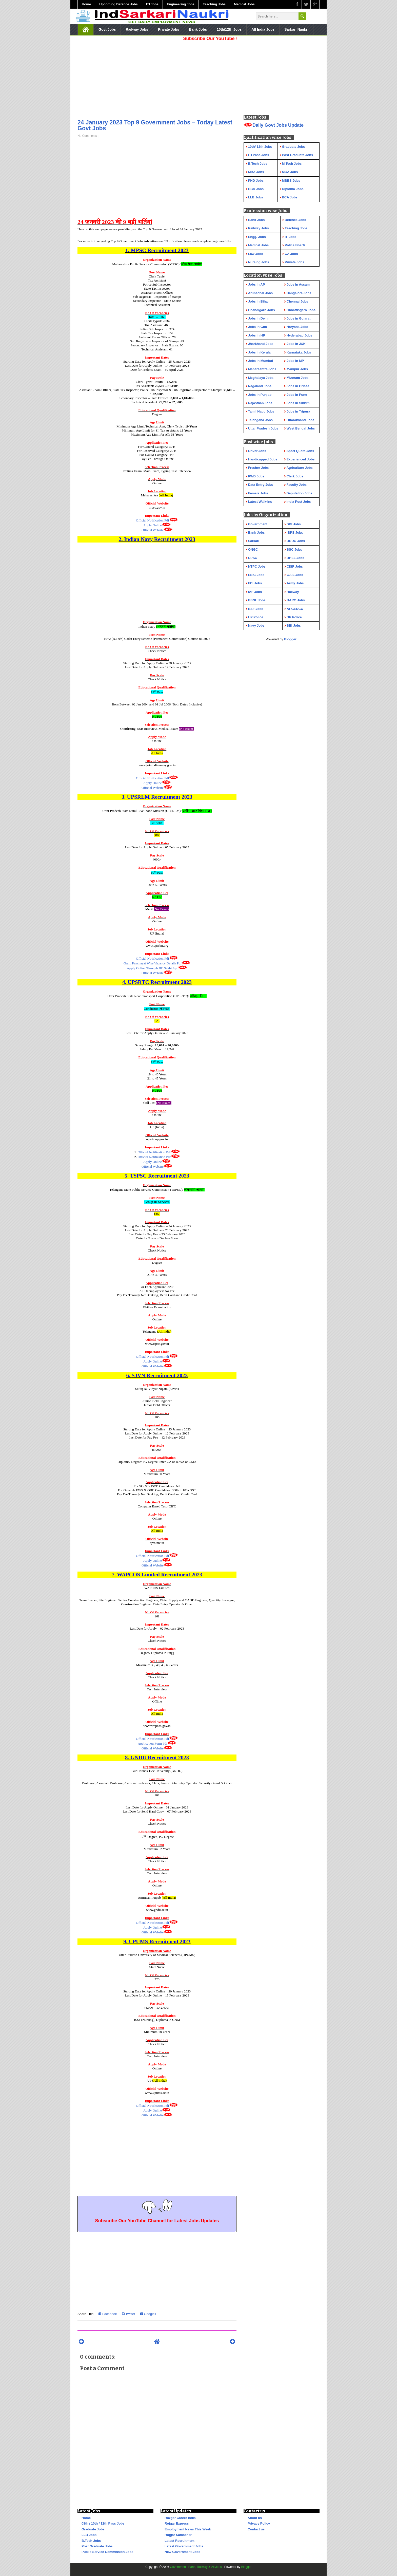 This screenshot has height=2576, width=397. I want to click on About us, so click(255, 2518).